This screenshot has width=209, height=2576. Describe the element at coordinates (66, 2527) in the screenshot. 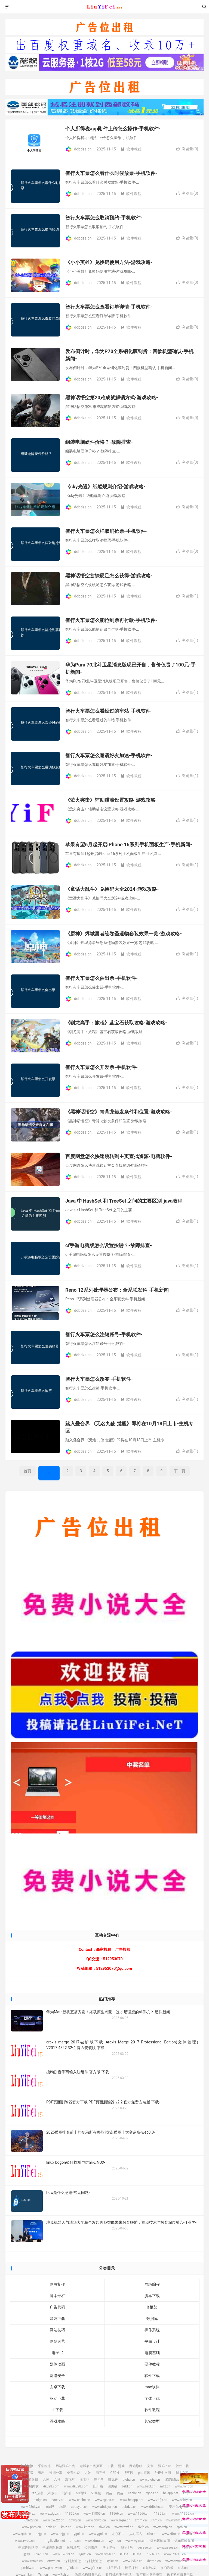

I see `knlz.cn` at that location.